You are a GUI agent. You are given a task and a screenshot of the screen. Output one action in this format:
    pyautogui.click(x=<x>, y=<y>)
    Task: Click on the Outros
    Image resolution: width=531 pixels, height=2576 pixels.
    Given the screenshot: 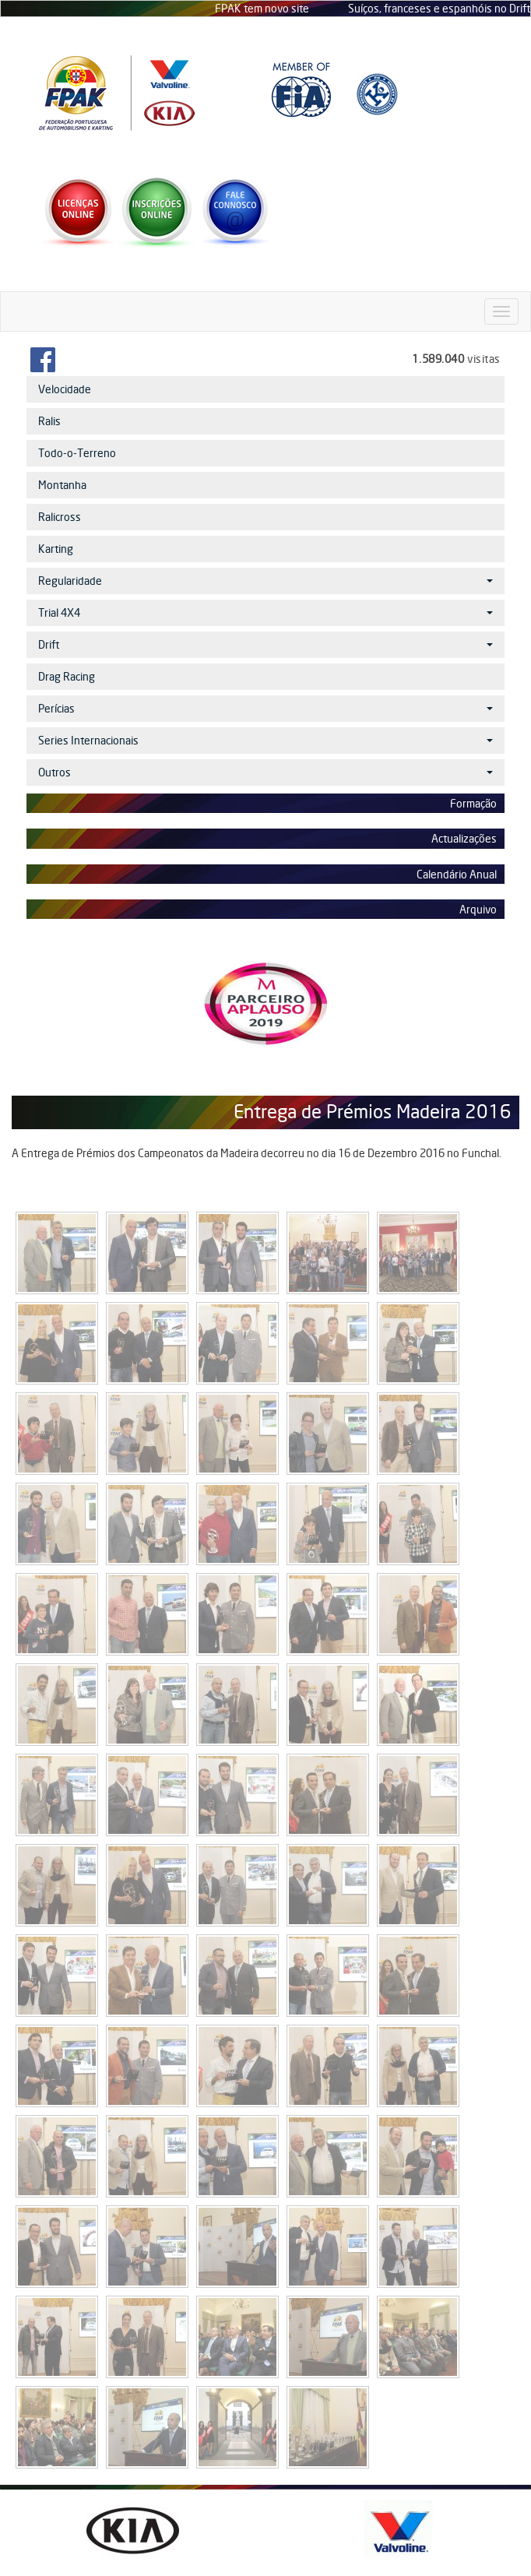 What is the action you would take?
    pyautogui.click(x=265, y=772)
    